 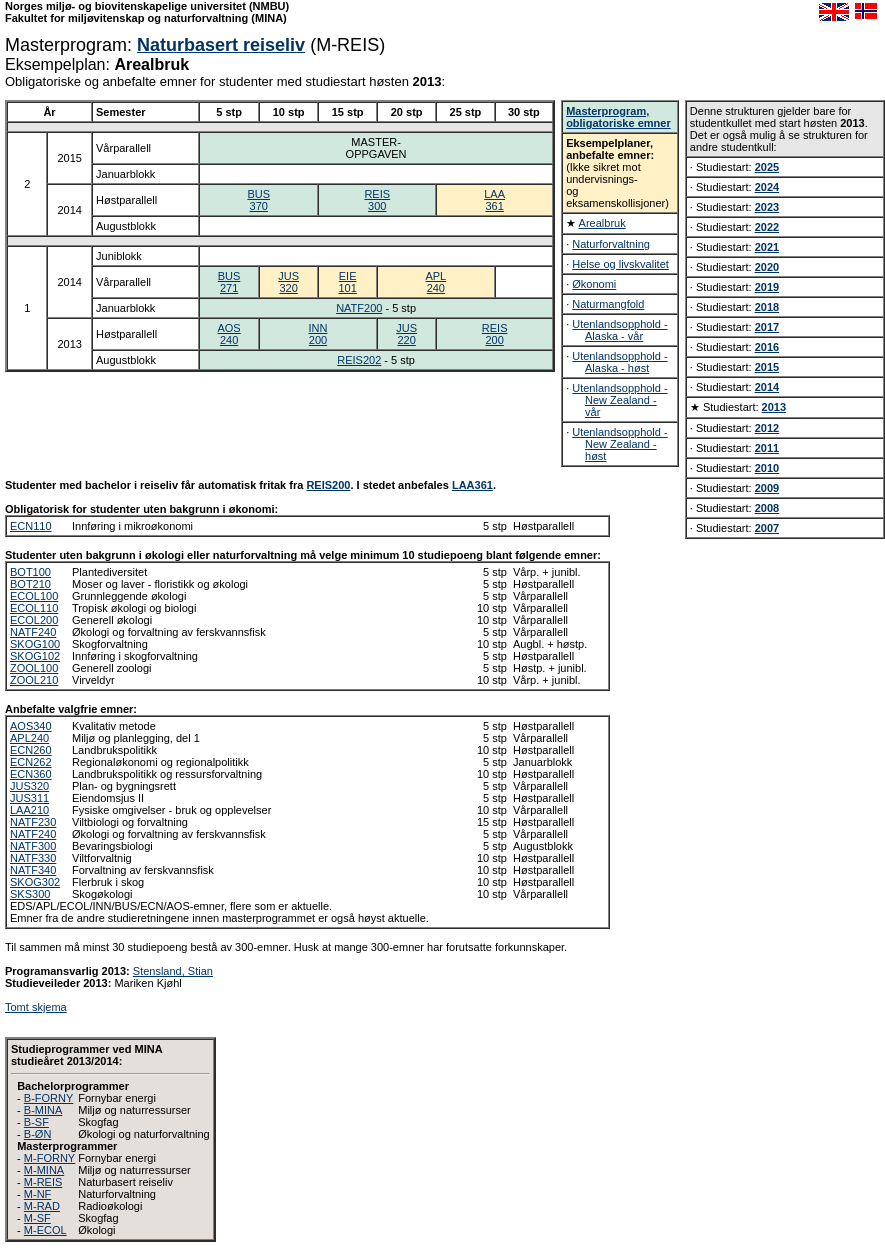 What do you see at coordinates (767, 187) in the screenshot?
I see `2024` at bounding box center [767, 187].